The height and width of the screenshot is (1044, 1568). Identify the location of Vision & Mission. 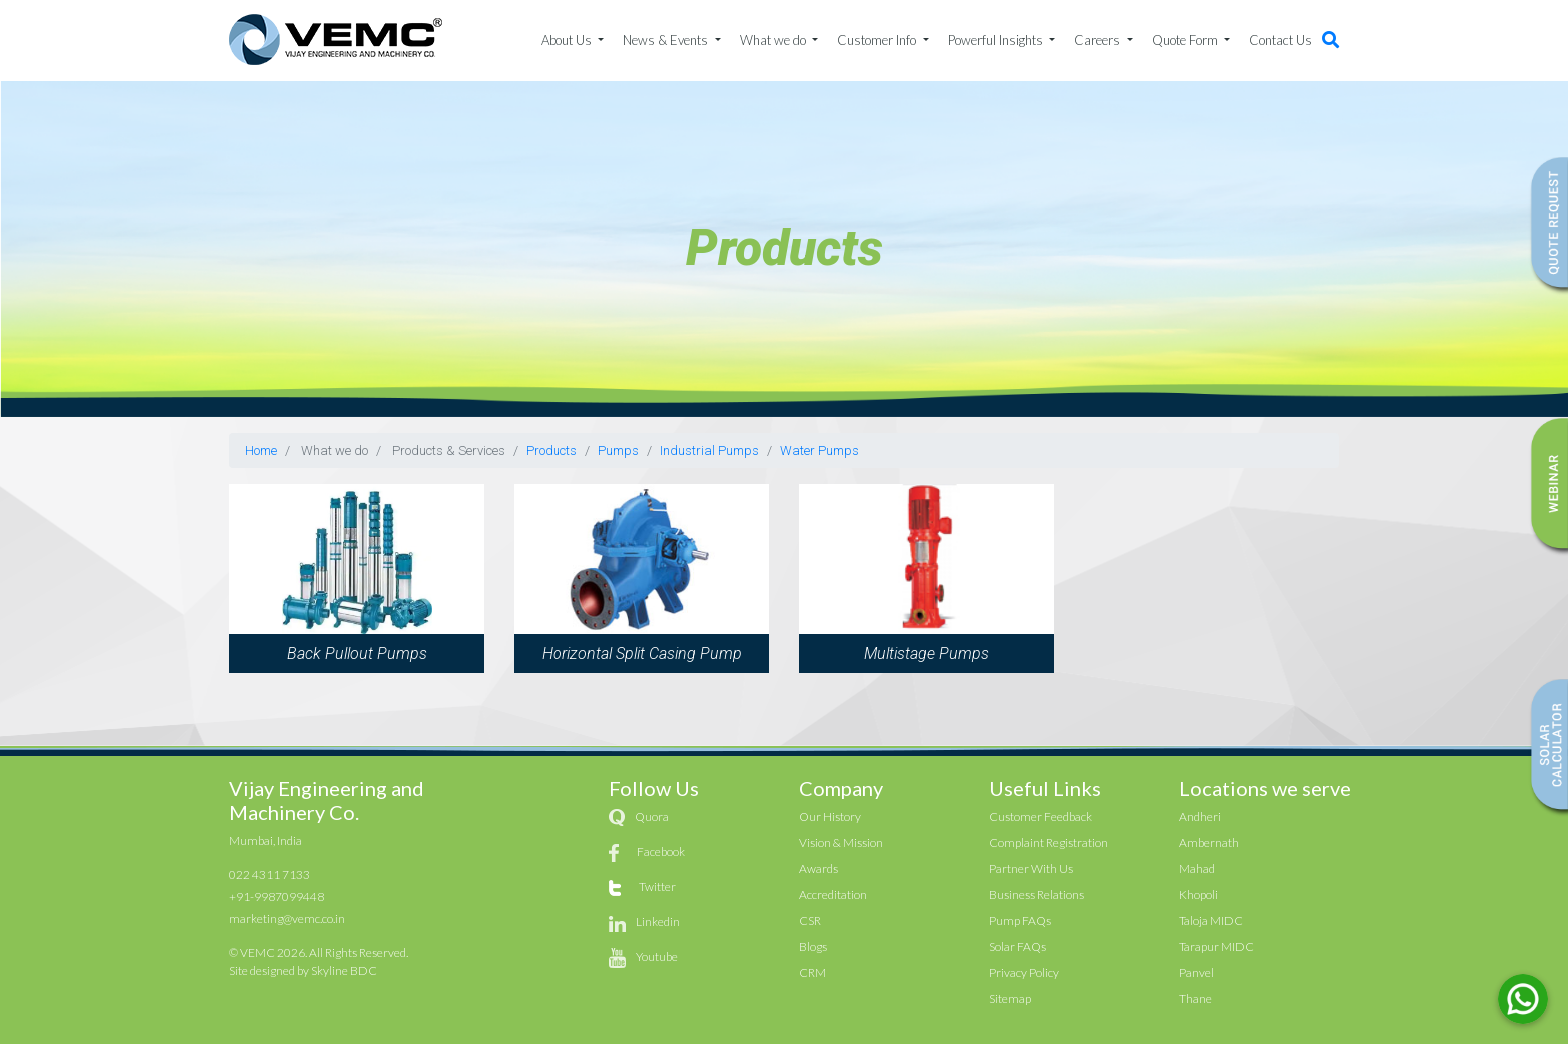
(841, 842).